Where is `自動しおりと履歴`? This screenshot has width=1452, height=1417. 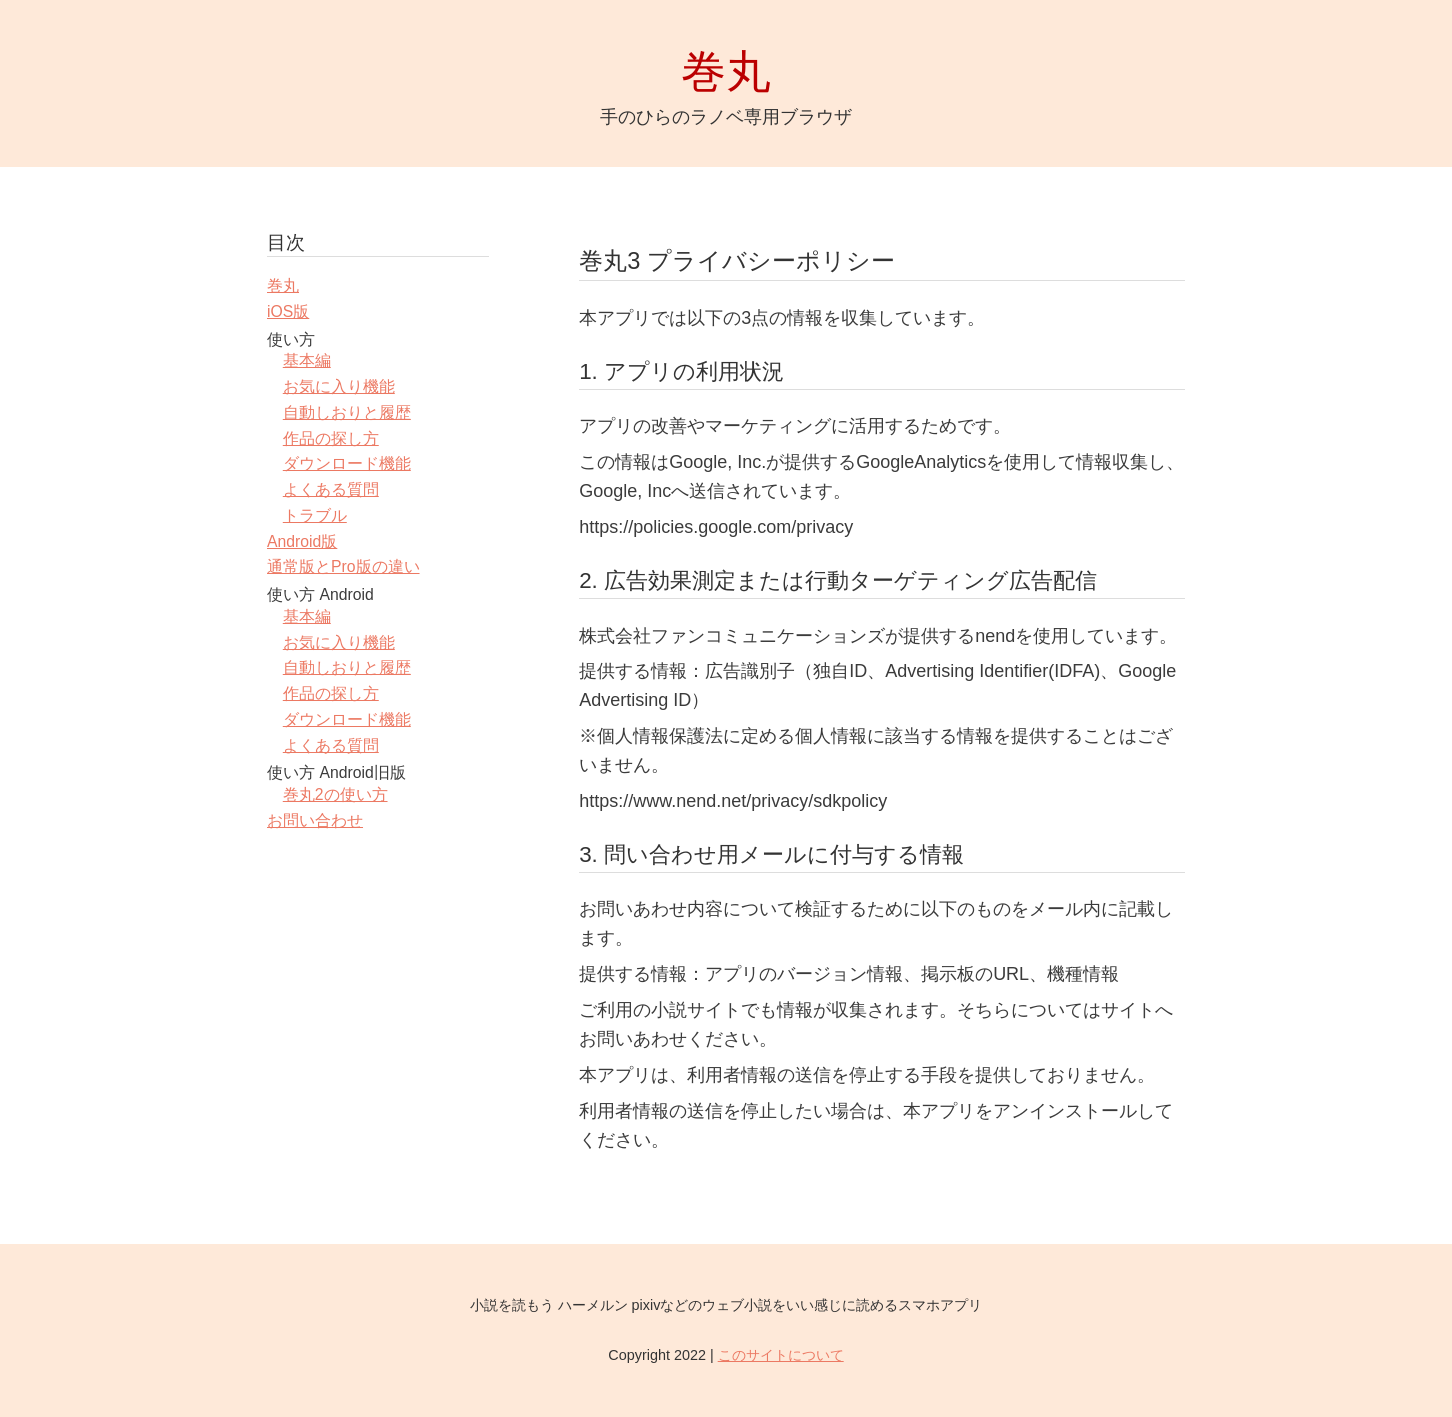
自動しおりと履歴 is located at coordinates (347, 412).